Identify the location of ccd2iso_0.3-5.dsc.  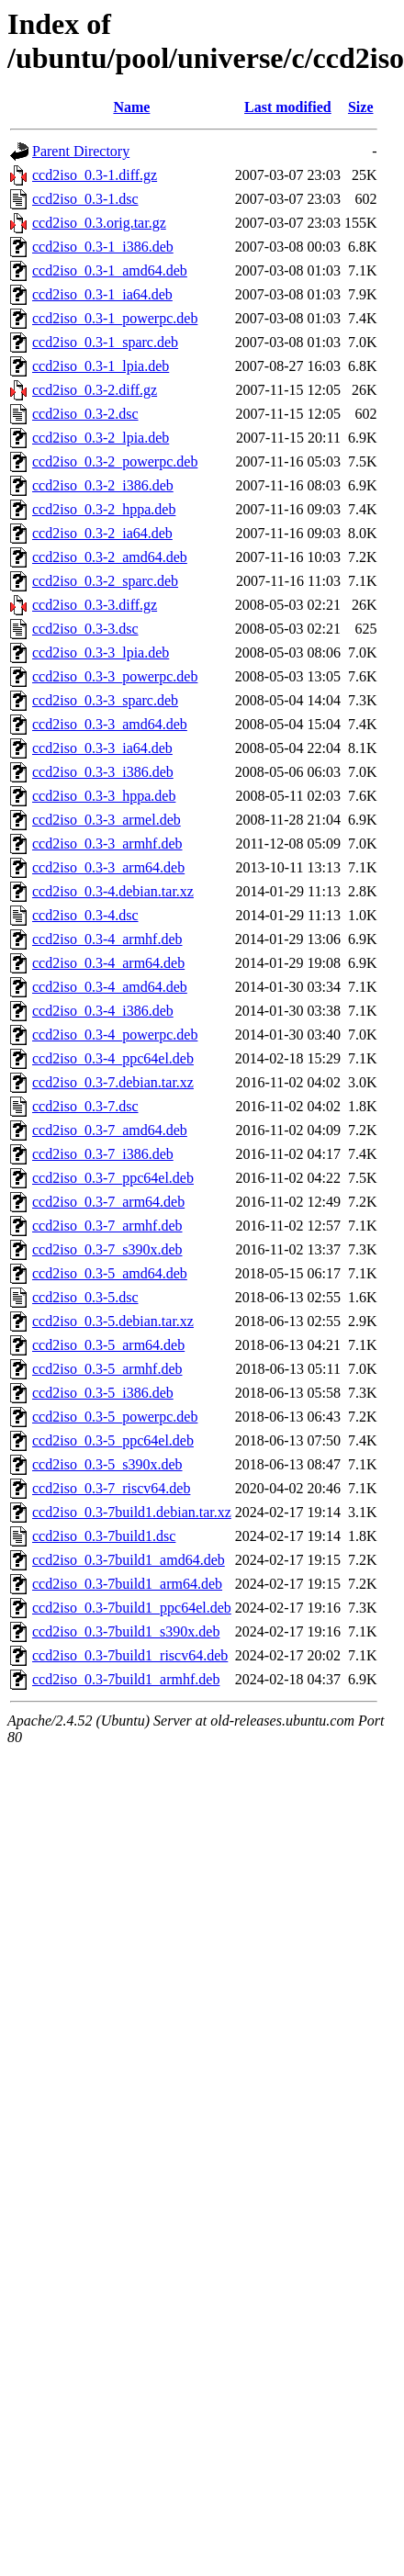
(85, 1297).